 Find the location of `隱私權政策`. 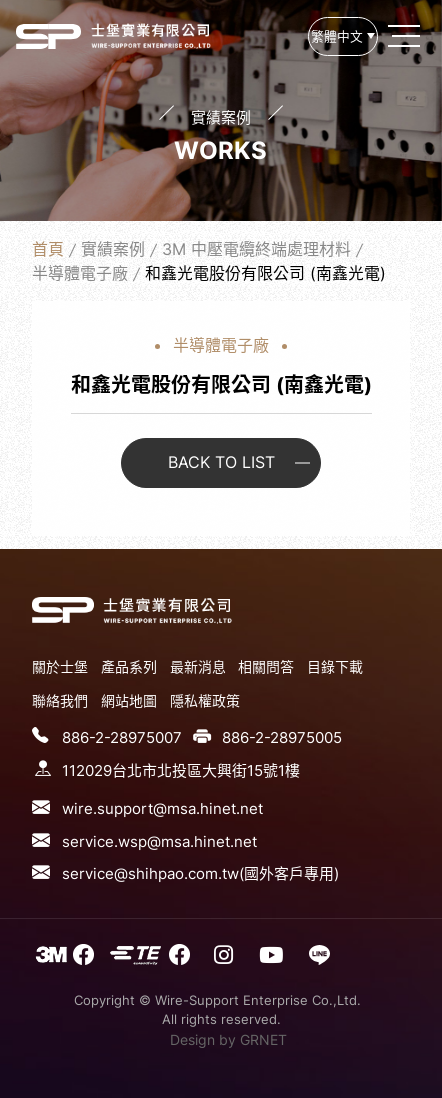

隱私權政策 is located at coordinates (205, 700).